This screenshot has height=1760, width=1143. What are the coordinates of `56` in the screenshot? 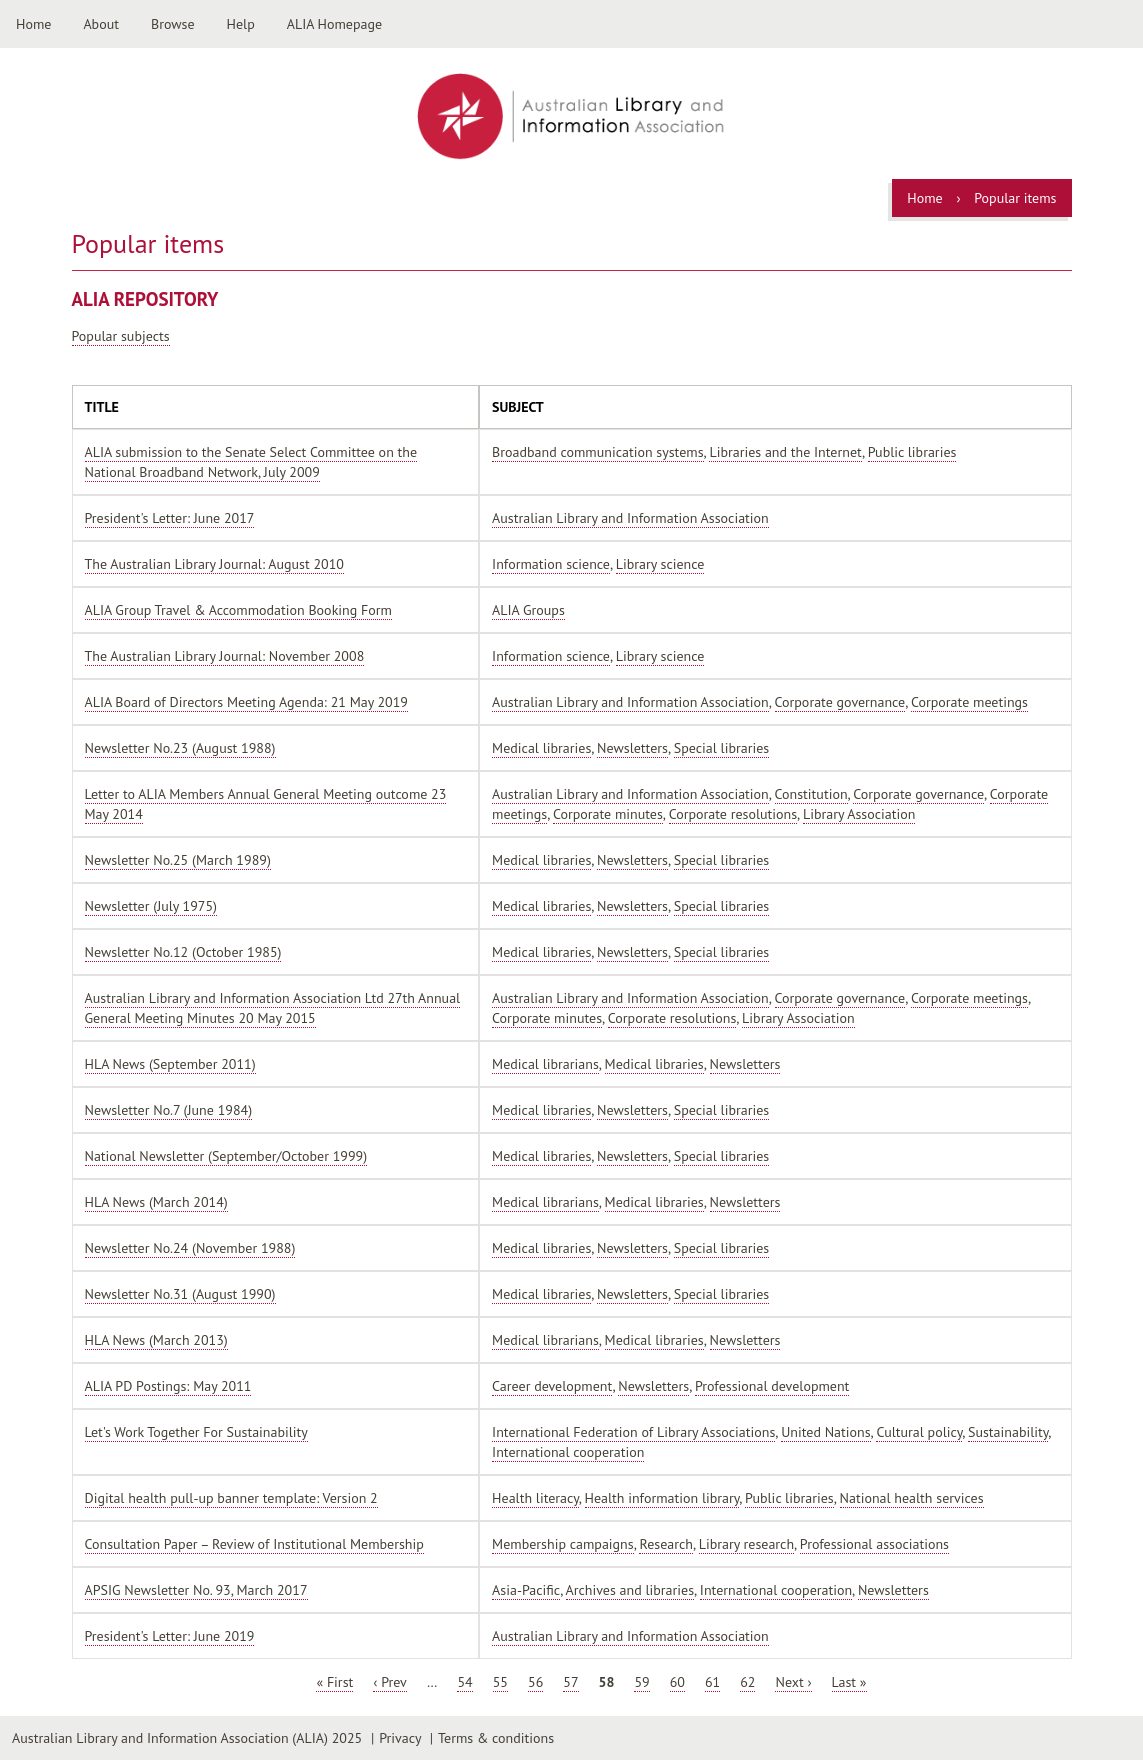 It's located at (535, 1682).